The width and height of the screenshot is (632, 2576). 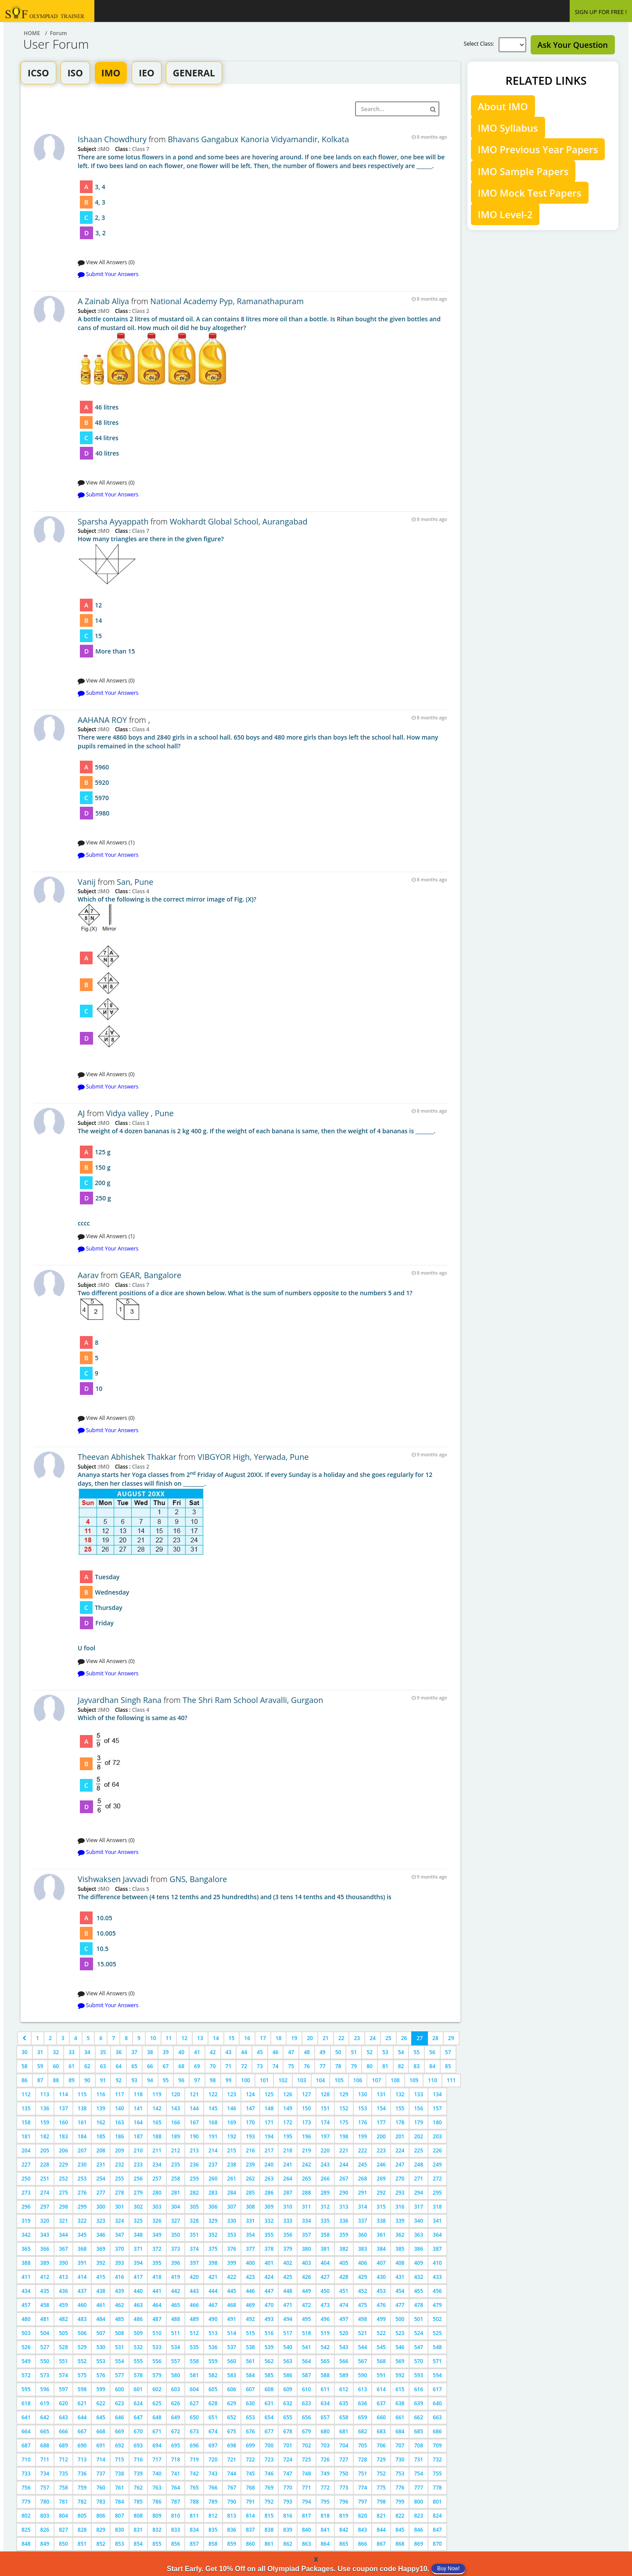 I want to click on 309, so click(x=269, y=2206).